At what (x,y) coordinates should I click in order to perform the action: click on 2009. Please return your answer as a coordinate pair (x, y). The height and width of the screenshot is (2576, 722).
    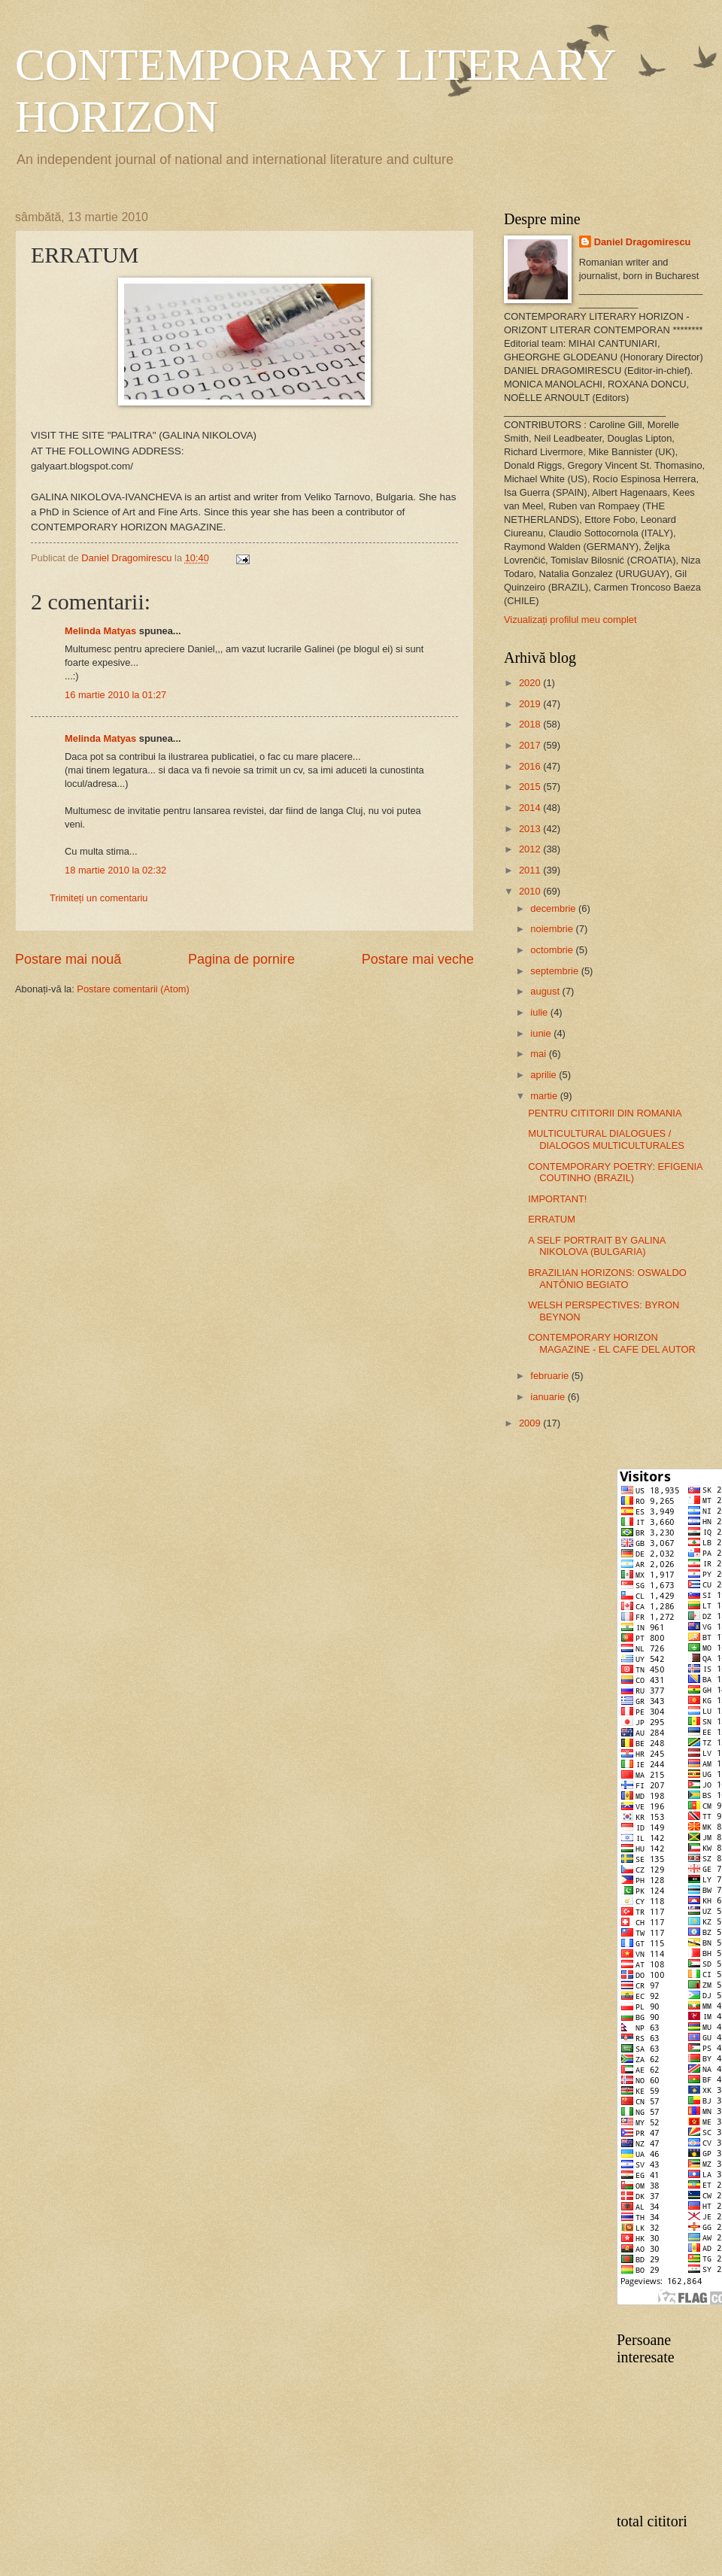
    Looking at the image, I should click on (531, 1423).